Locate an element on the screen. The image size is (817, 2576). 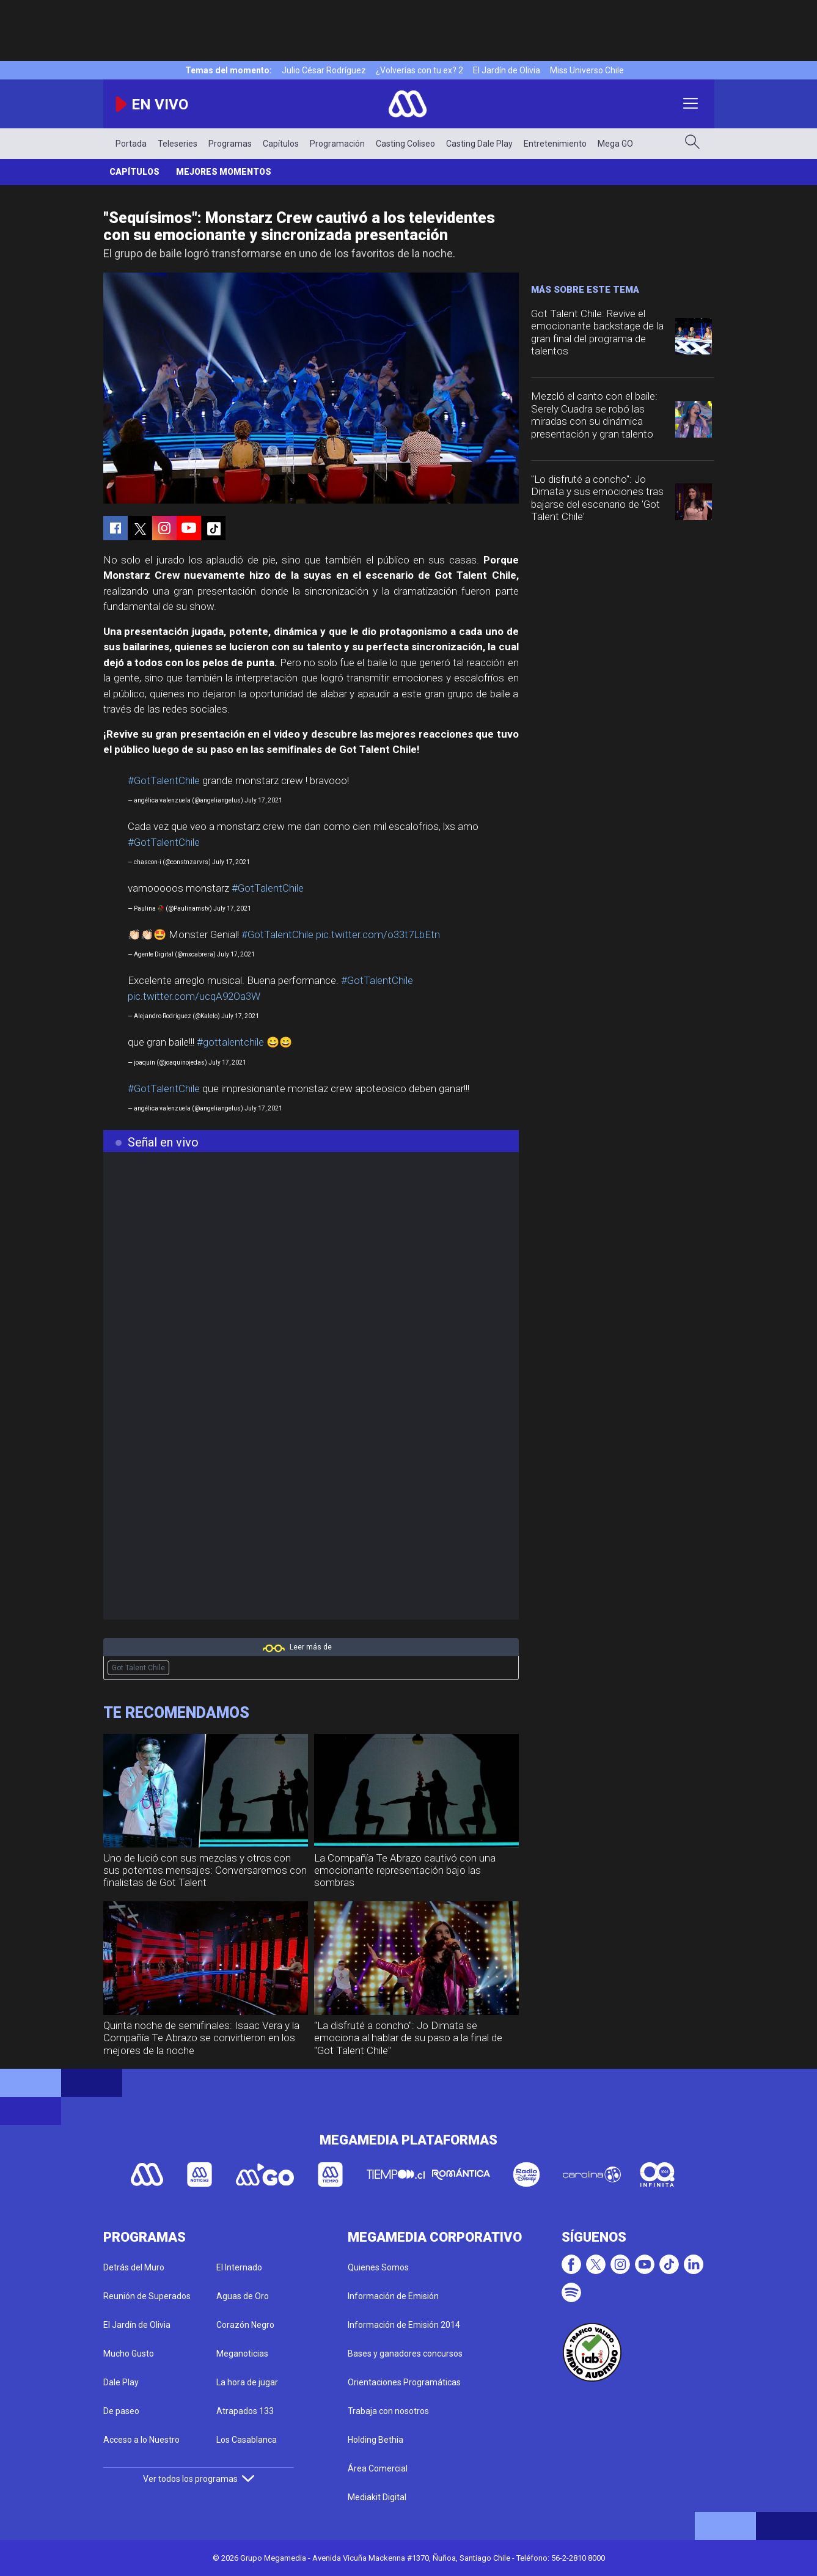
Los Casablanca is located at coordinates (246, 2440).